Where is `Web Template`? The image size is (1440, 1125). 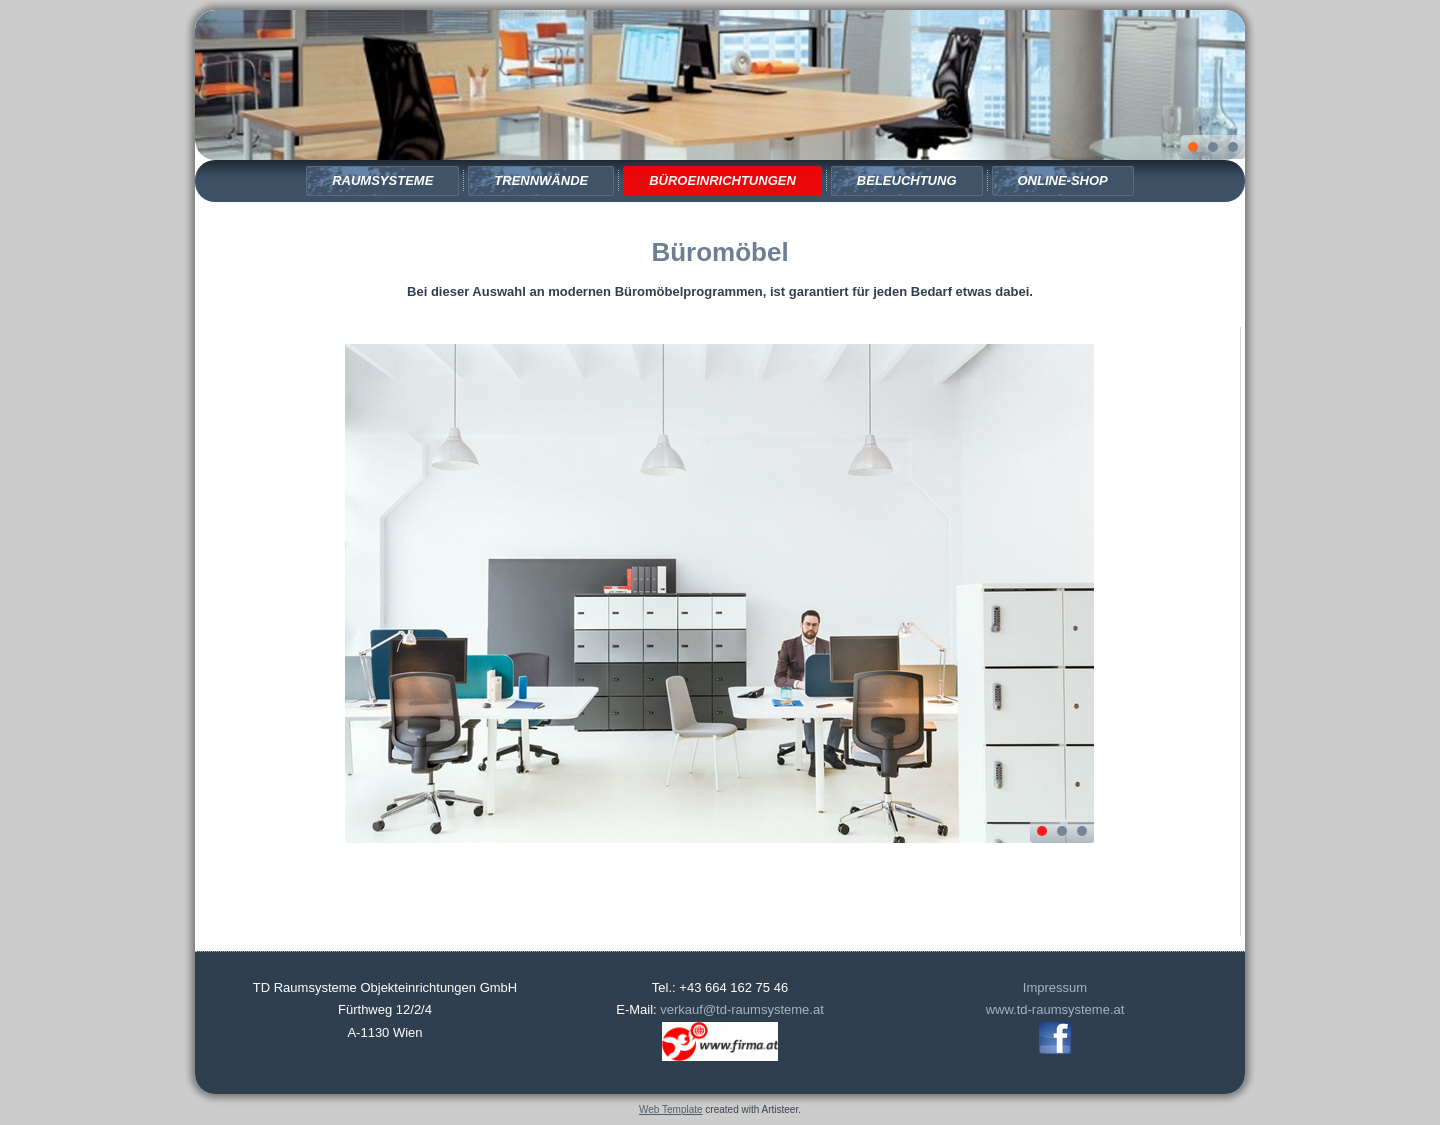 Web Template is located at coordinates (671, 1109).